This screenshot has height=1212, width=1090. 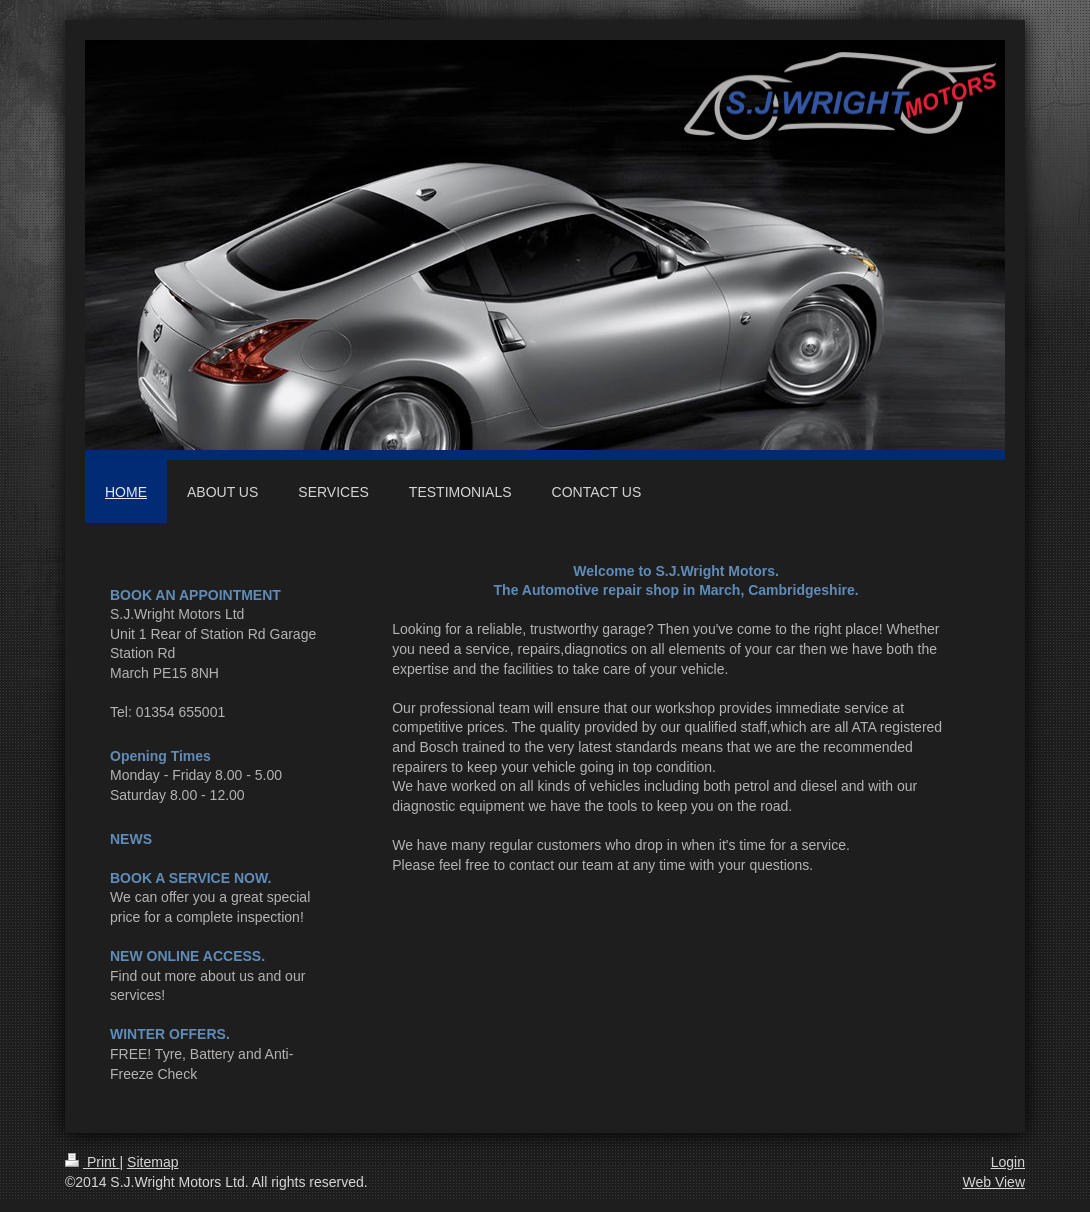 I want to click on Login, so click(x=1008, y=1162).